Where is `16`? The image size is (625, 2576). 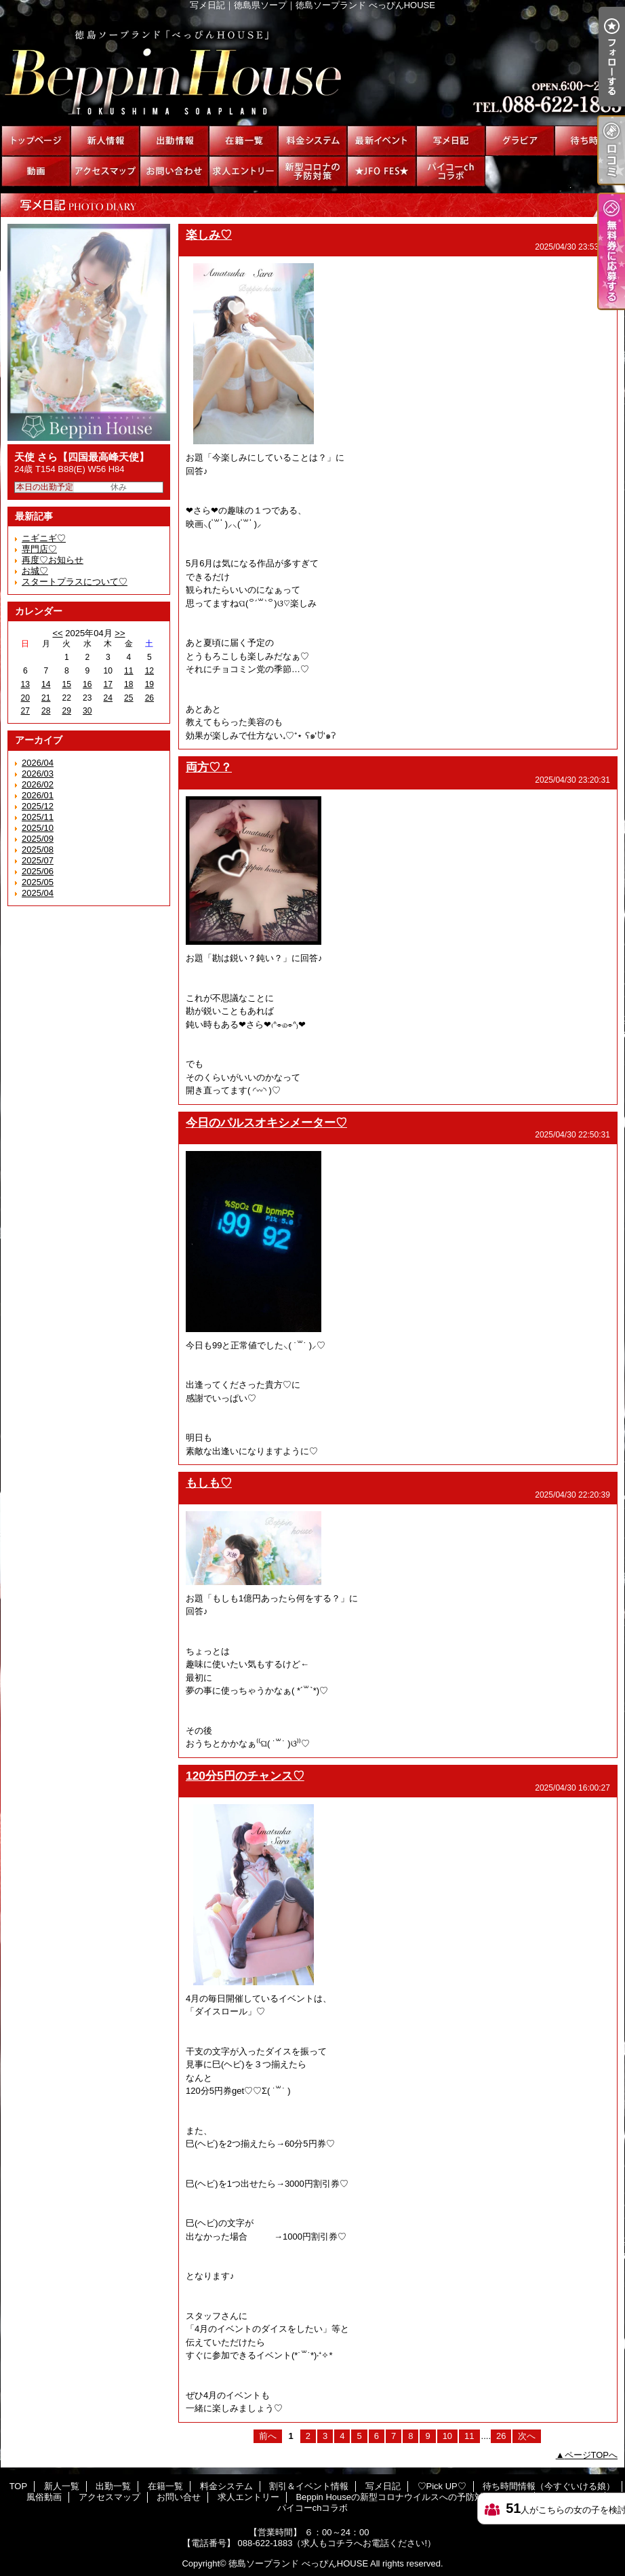 16 is located at coordinates (87, 684).